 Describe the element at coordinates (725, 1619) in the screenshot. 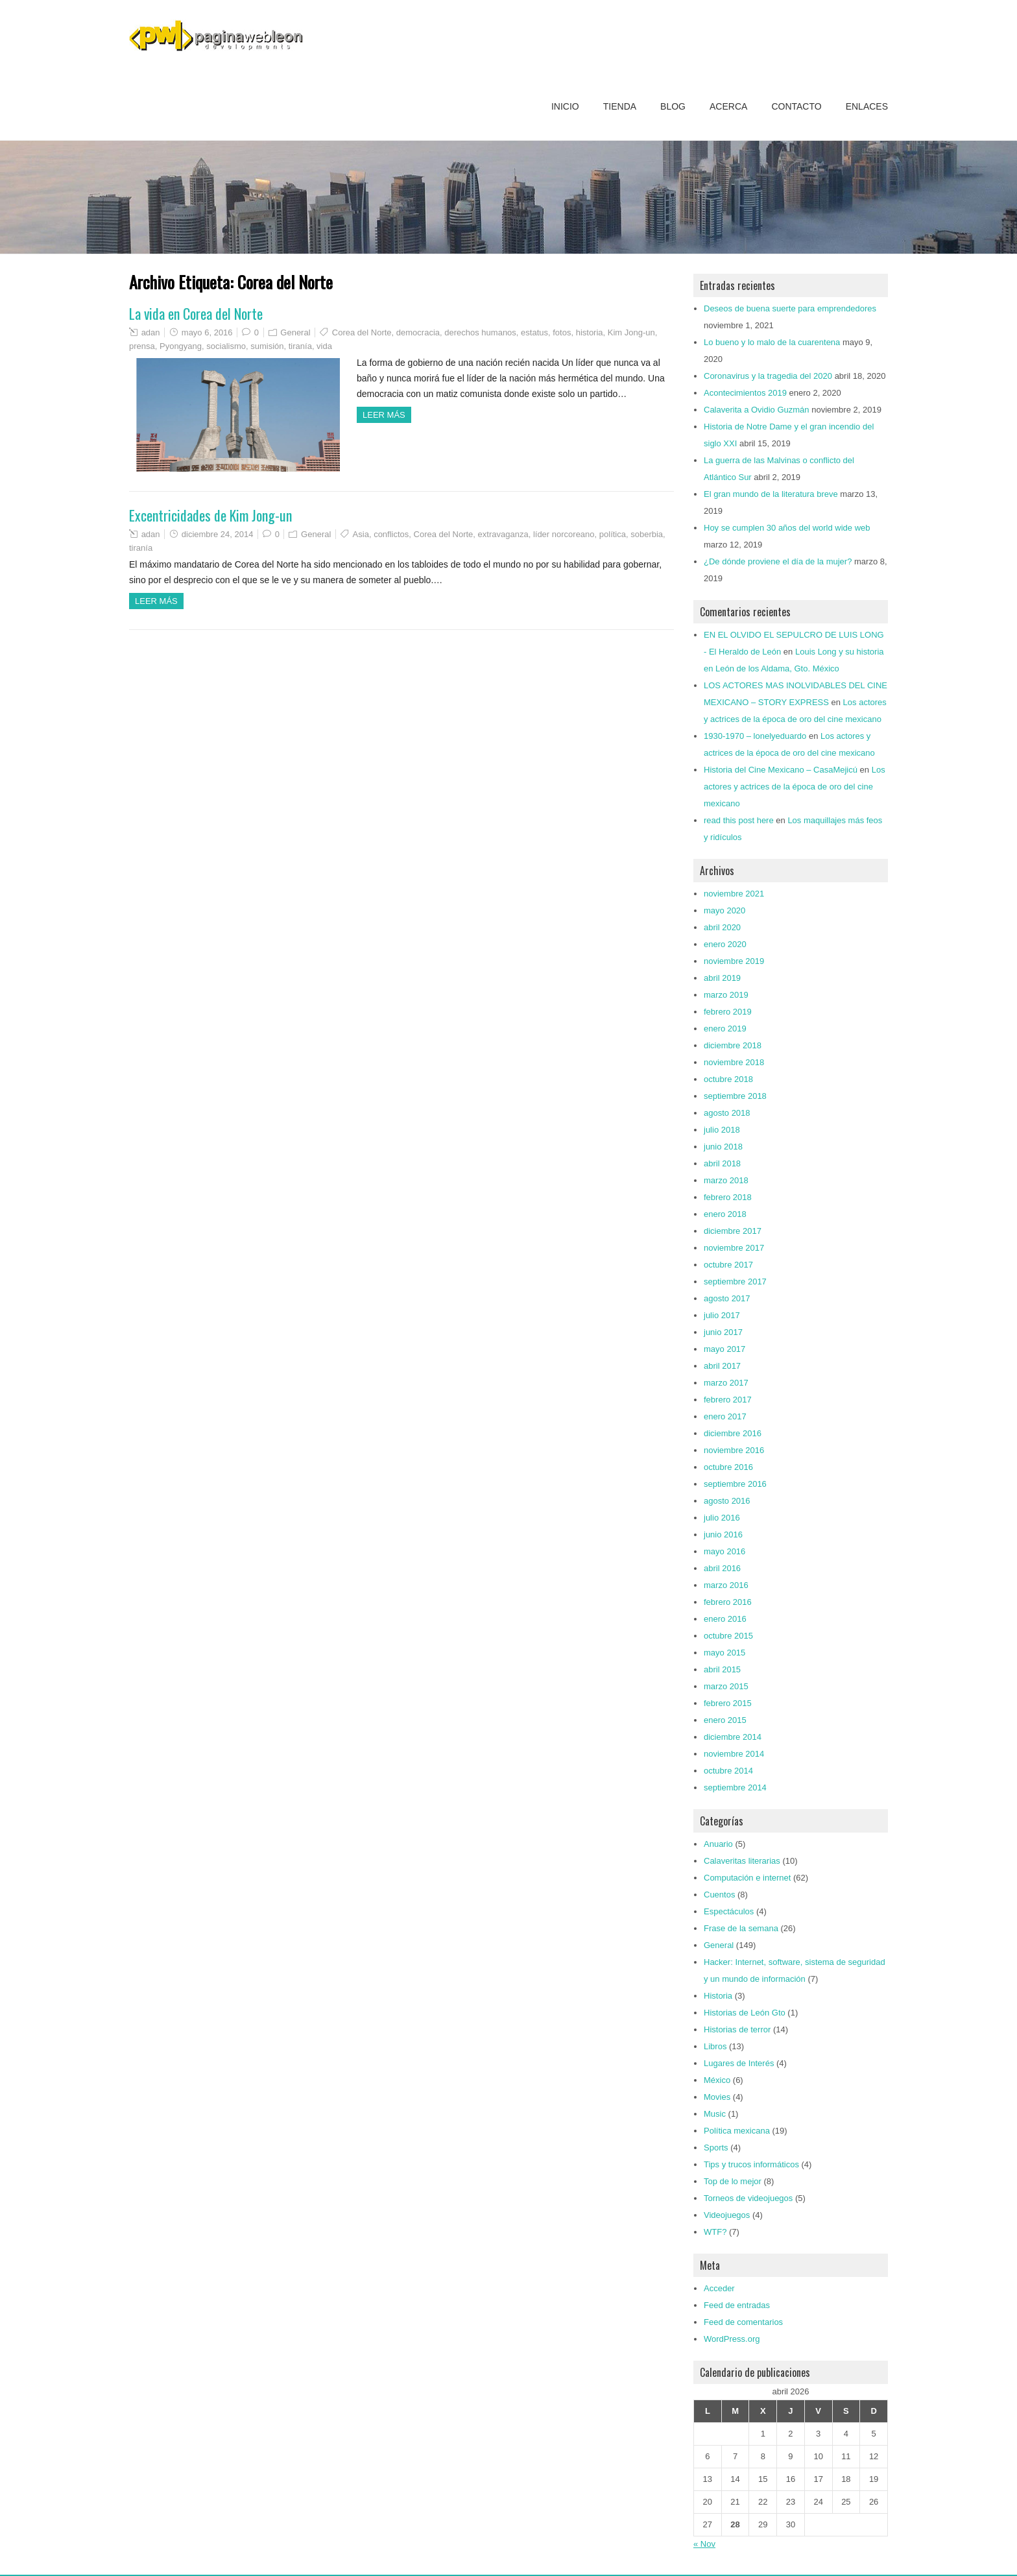

I see `enero 2016` at that location.